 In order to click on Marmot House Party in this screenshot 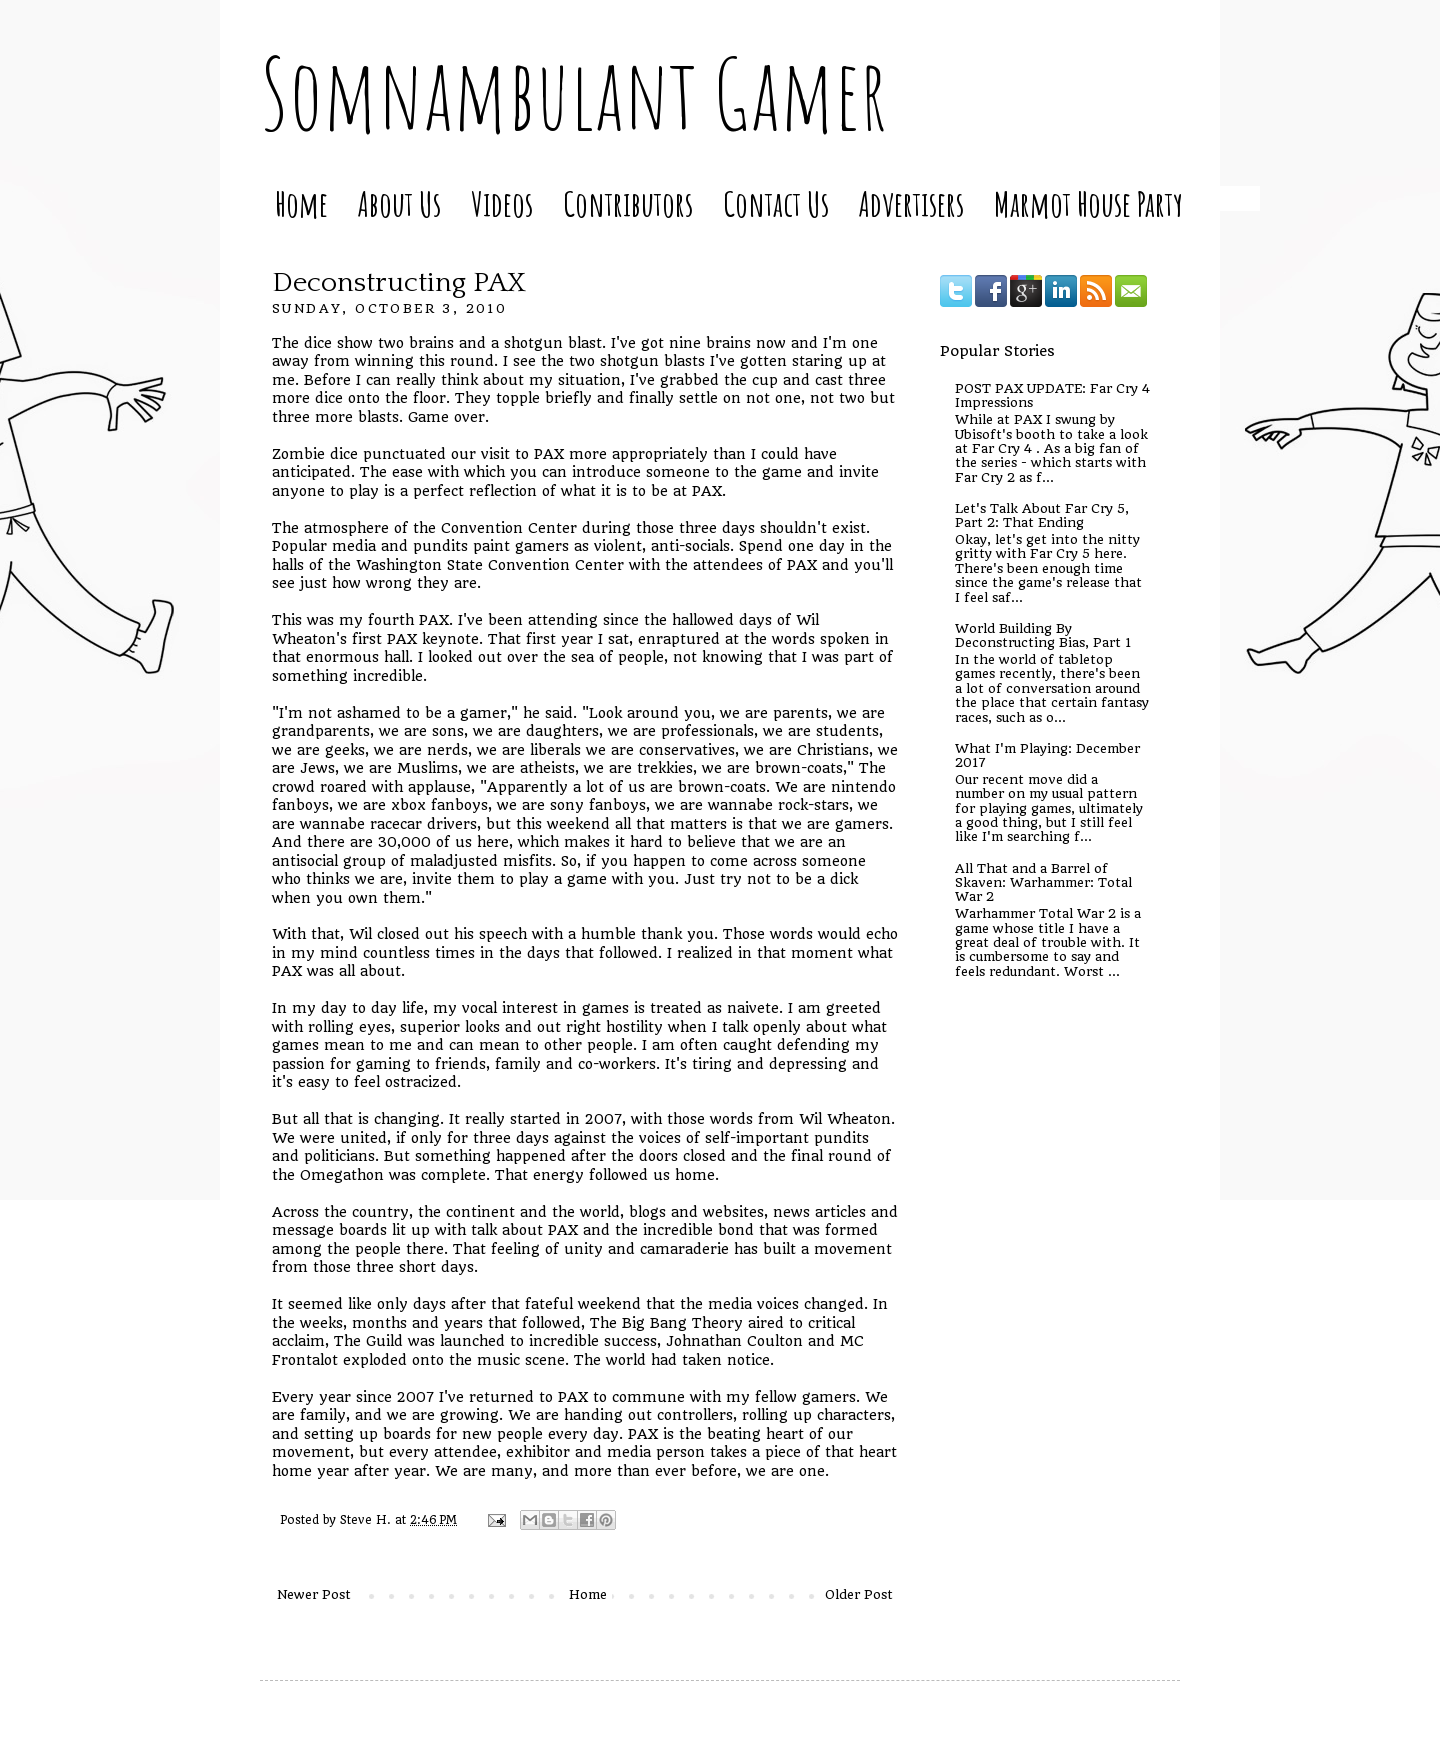, I will do `click(1088, 203)`.